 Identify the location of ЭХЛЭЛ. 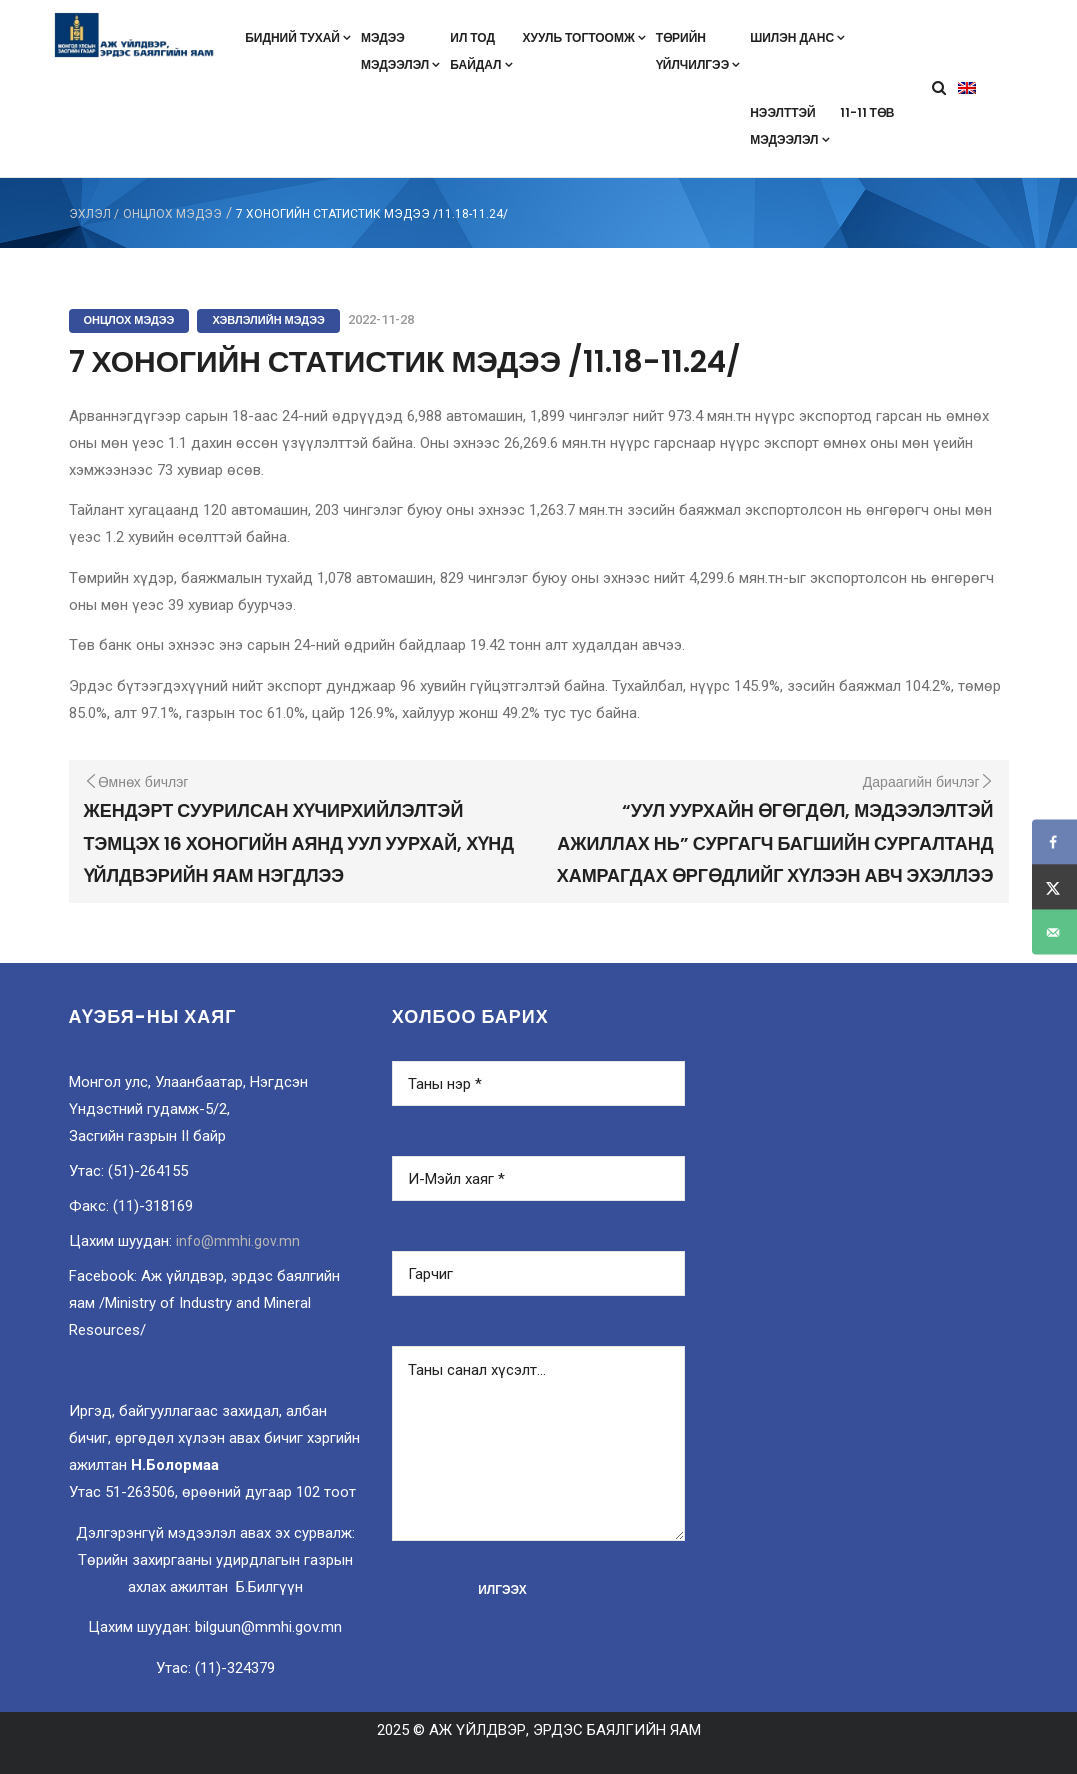
(90, 214).